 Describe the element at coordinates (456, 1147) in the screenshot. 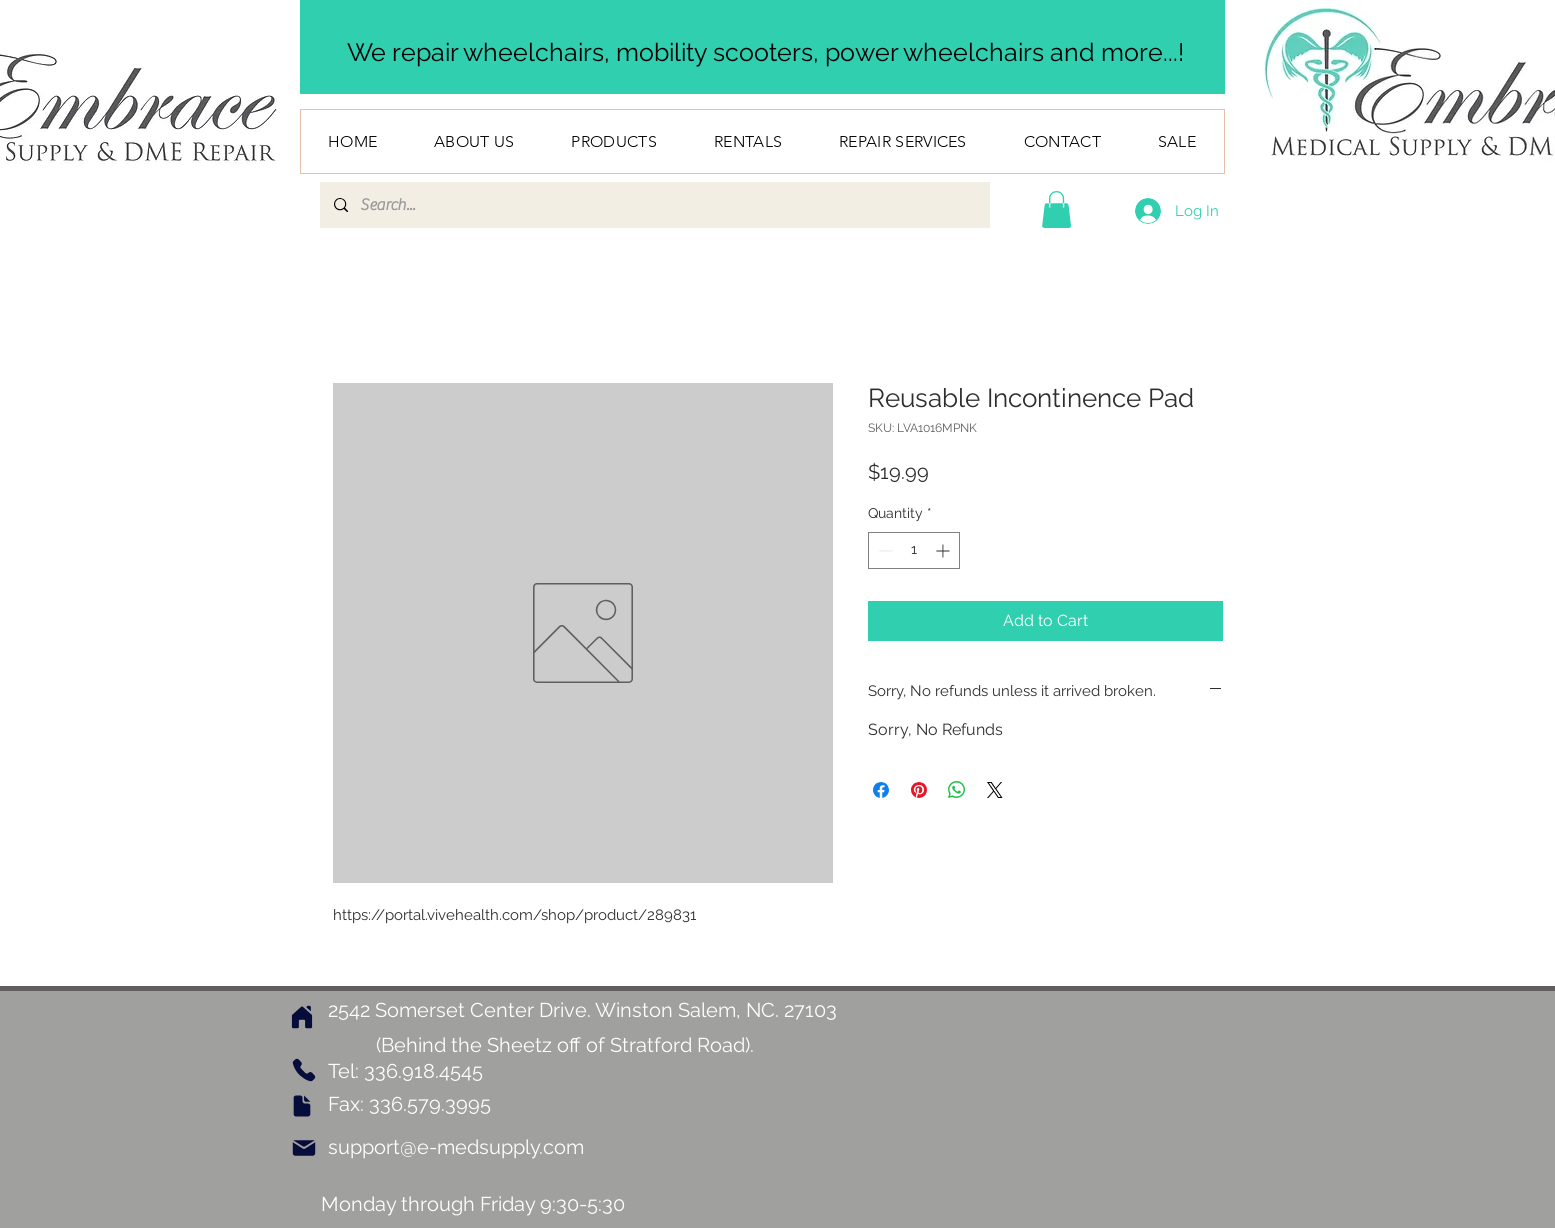

I see `support@e-medsupply.com` at that location.